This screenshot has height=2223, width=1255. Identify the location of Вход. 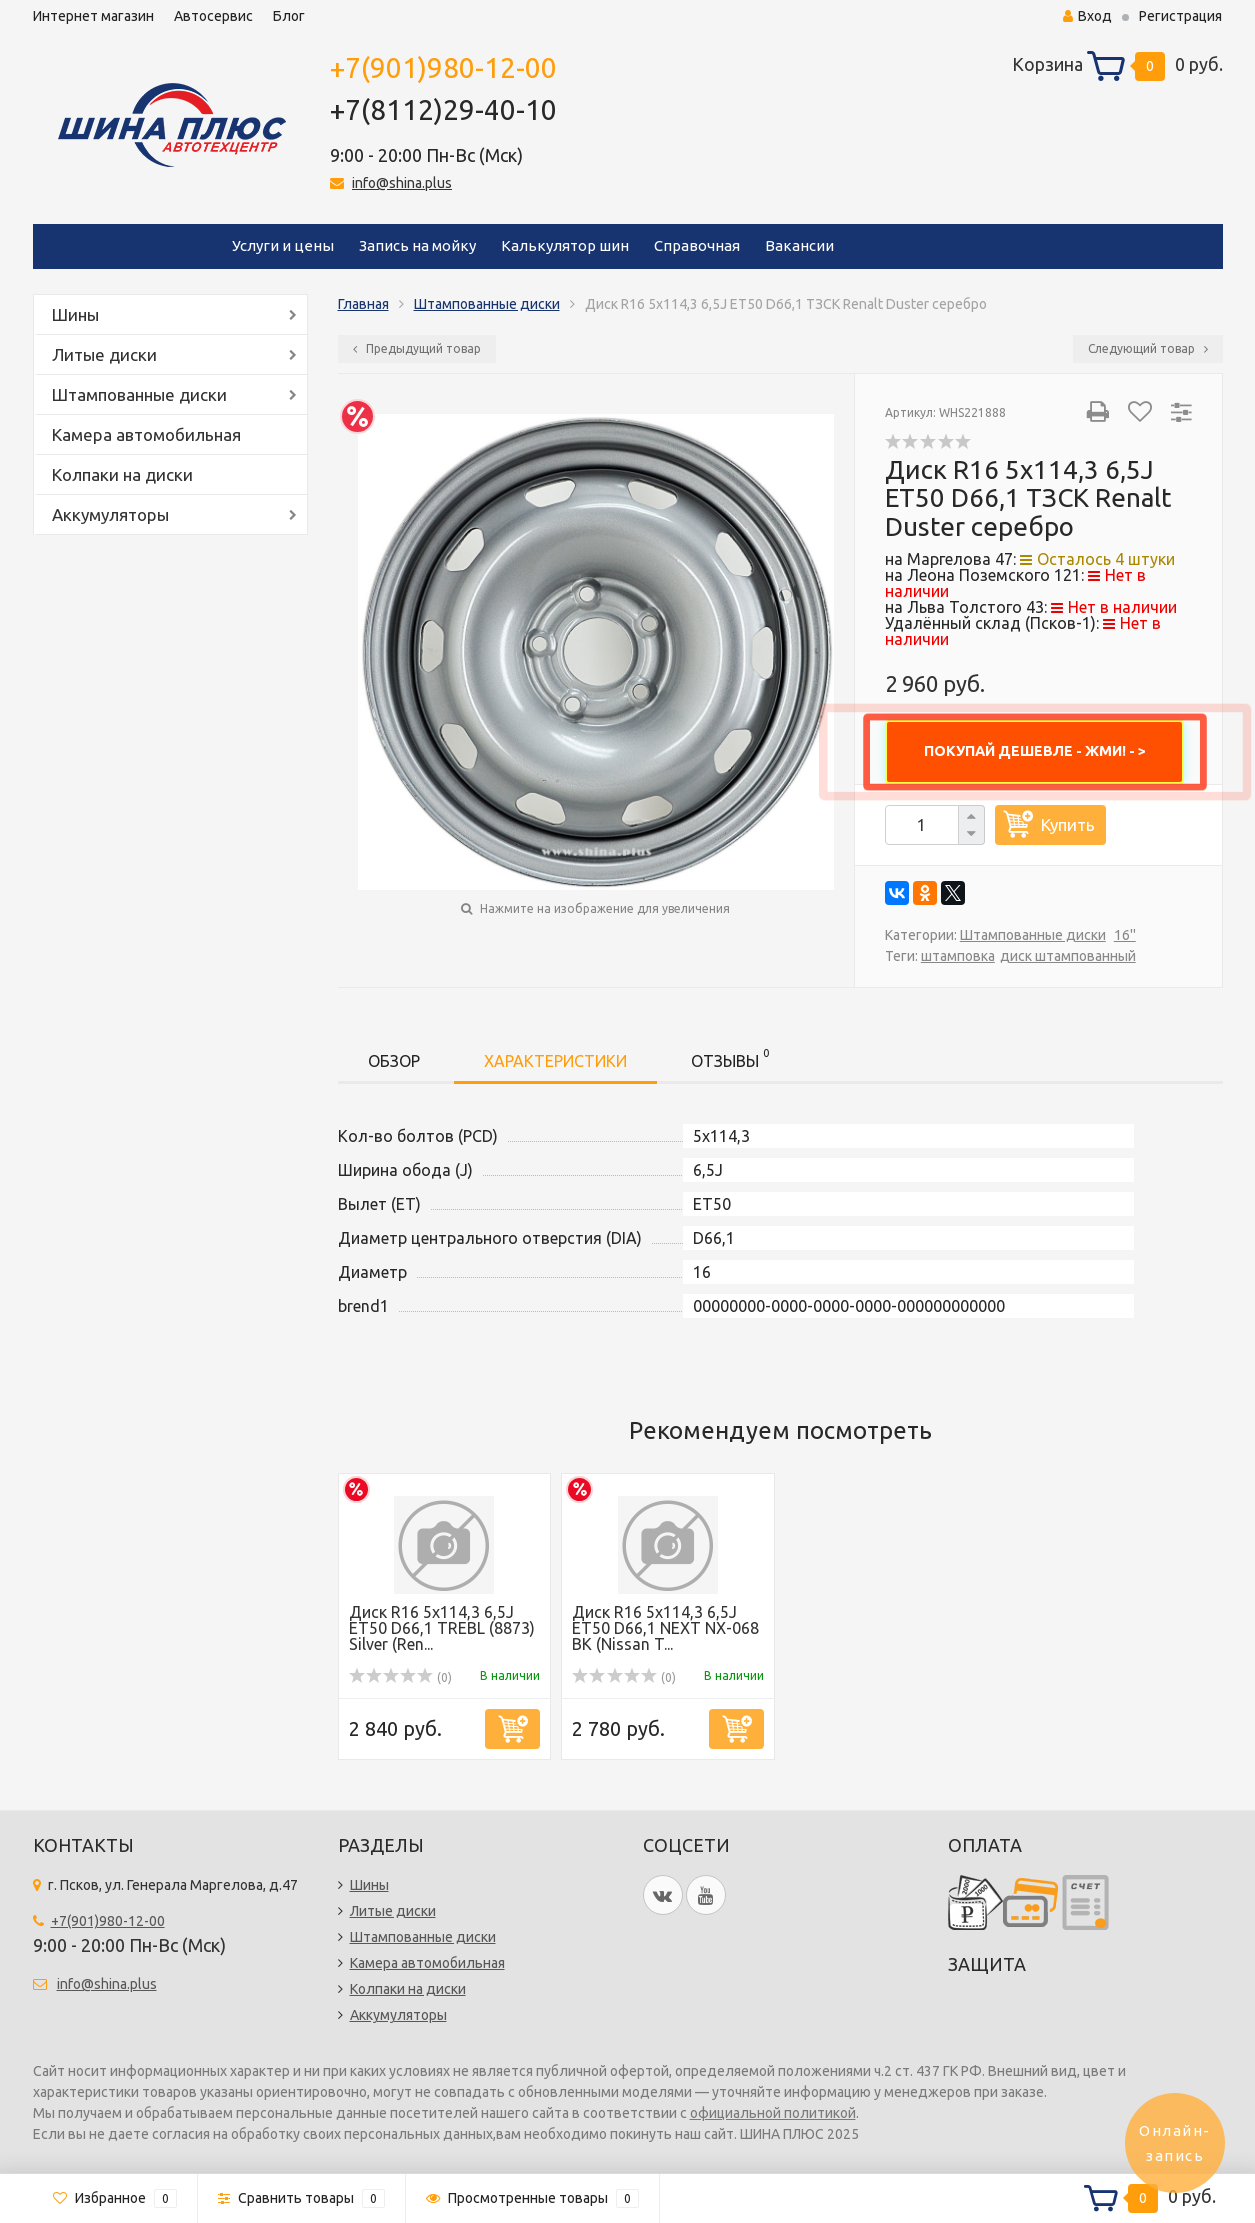
(1087, 16).